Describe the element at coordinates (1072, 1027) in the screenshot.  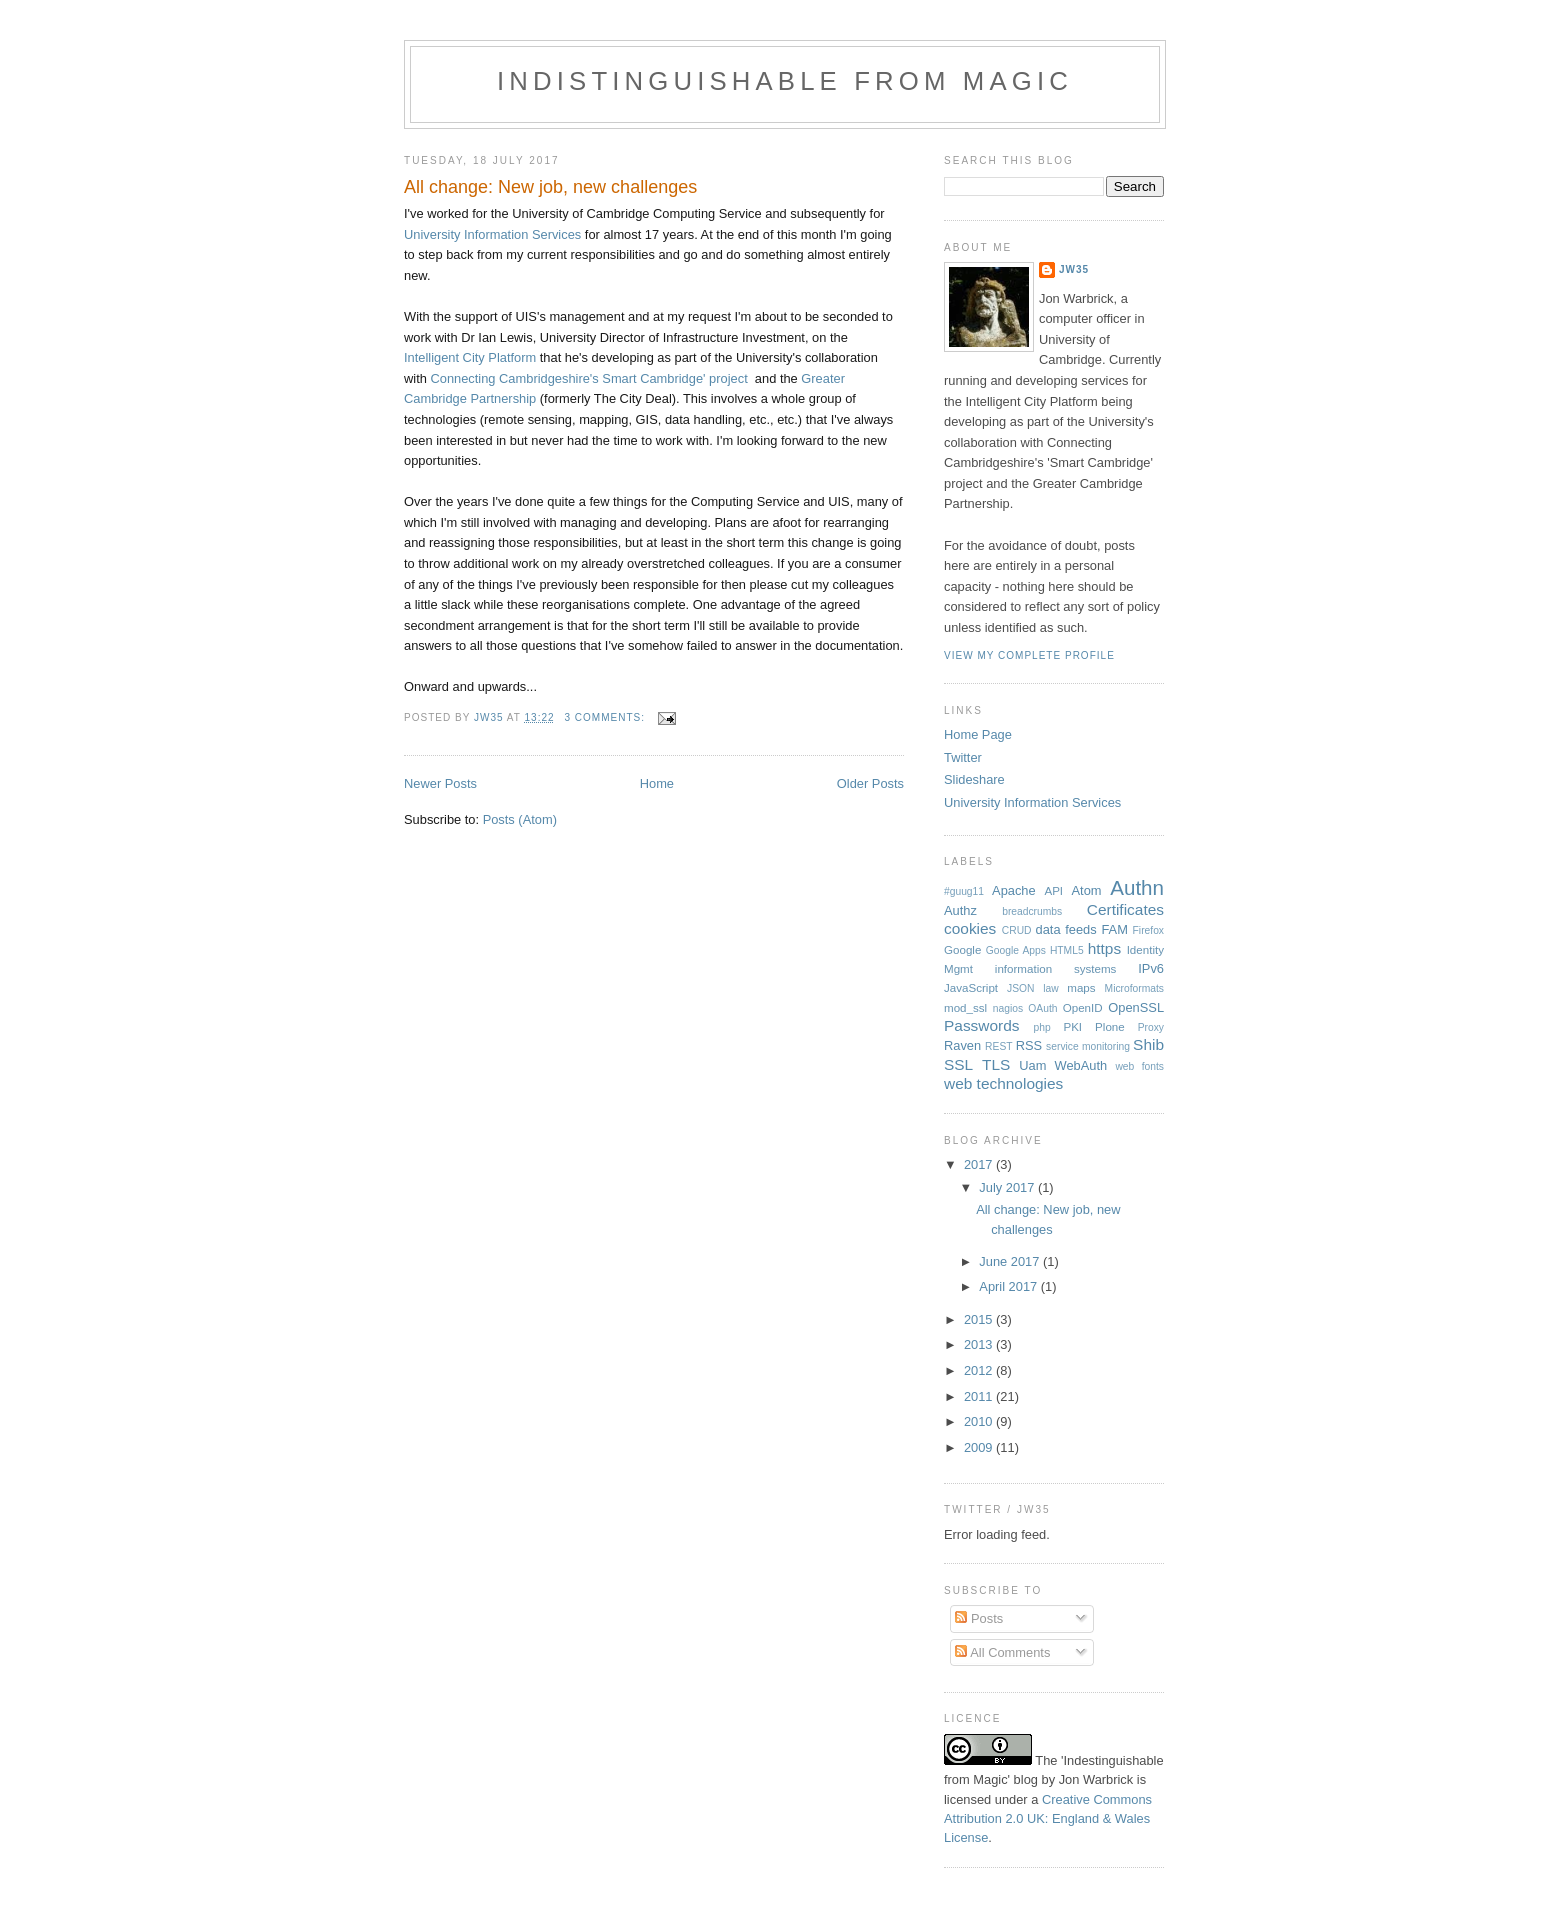
I see `PKI` at that location.